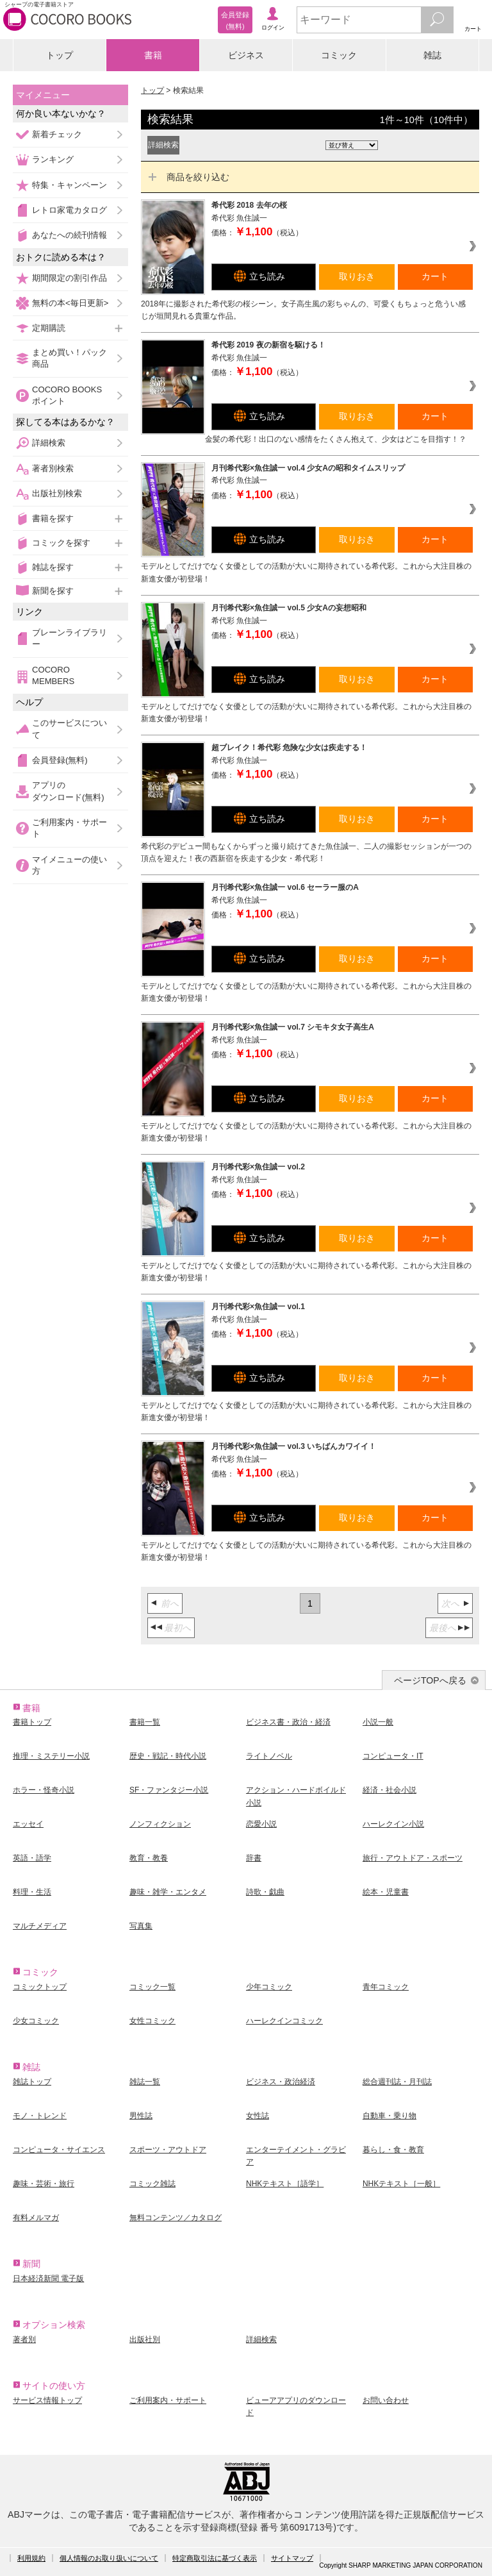 This screenshot has width=492, height=2576. I want to click on 少女コミック, so click(36, 2020).